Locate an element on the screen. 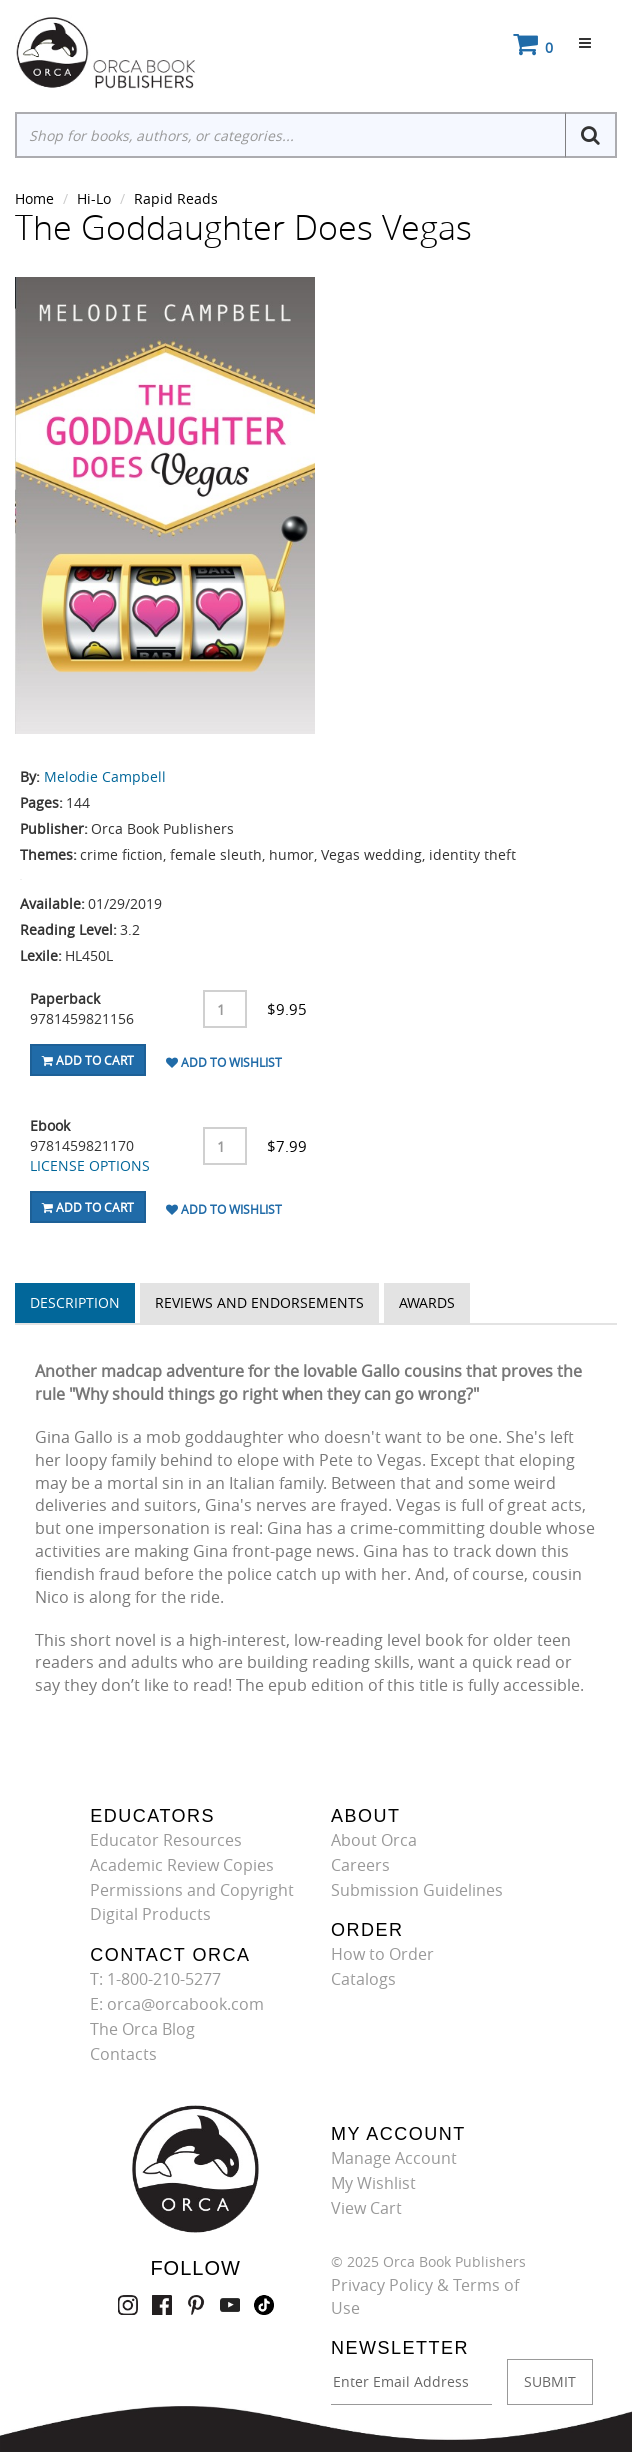 Image resolution: width=632 pixels, height=2452 pixels. About Orca is located at coordinates (374, 1840).